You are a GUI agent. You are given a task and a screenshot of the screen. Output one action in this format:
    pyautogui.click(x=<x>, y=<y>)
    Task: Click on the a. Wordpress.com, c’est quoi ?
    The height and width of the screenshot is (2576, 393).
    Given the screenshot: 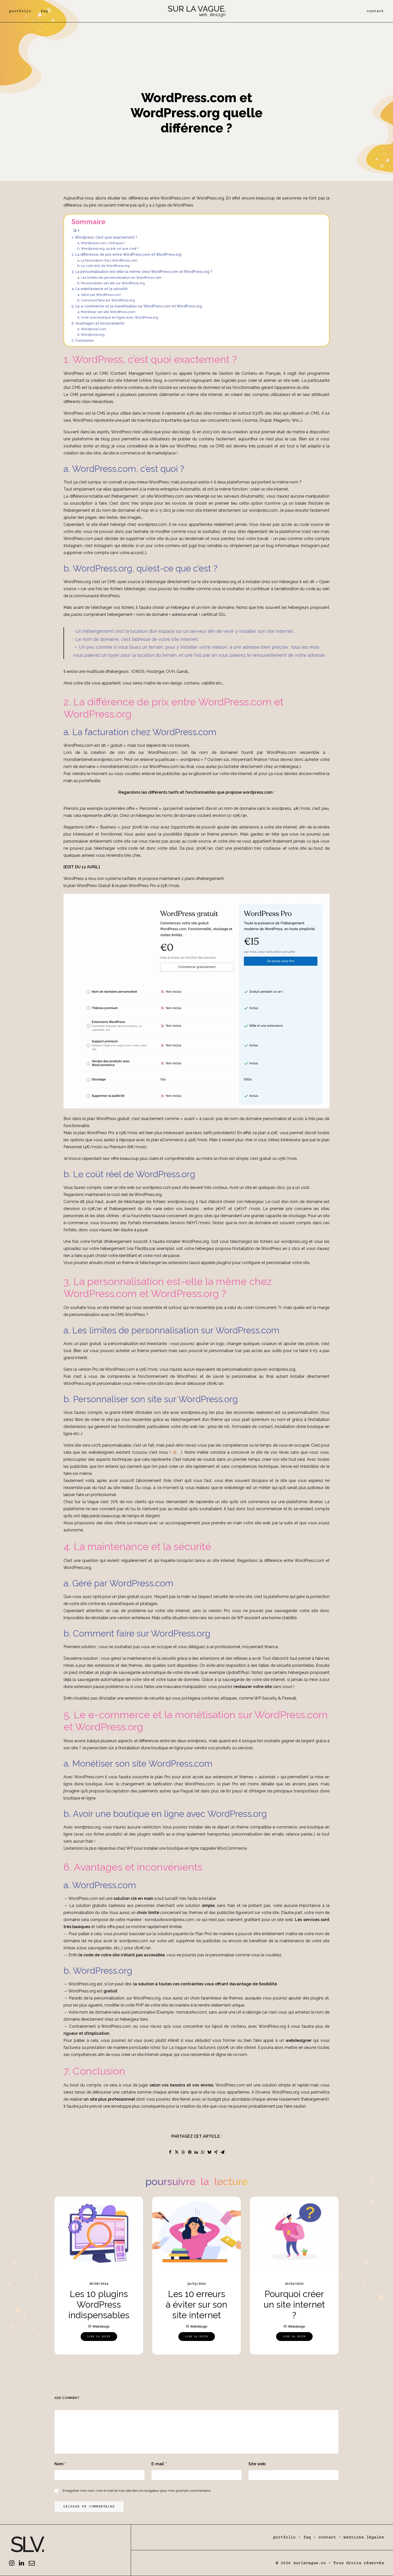 What is the action you would take?
    pyautogui.click(x=101, y=248)
    